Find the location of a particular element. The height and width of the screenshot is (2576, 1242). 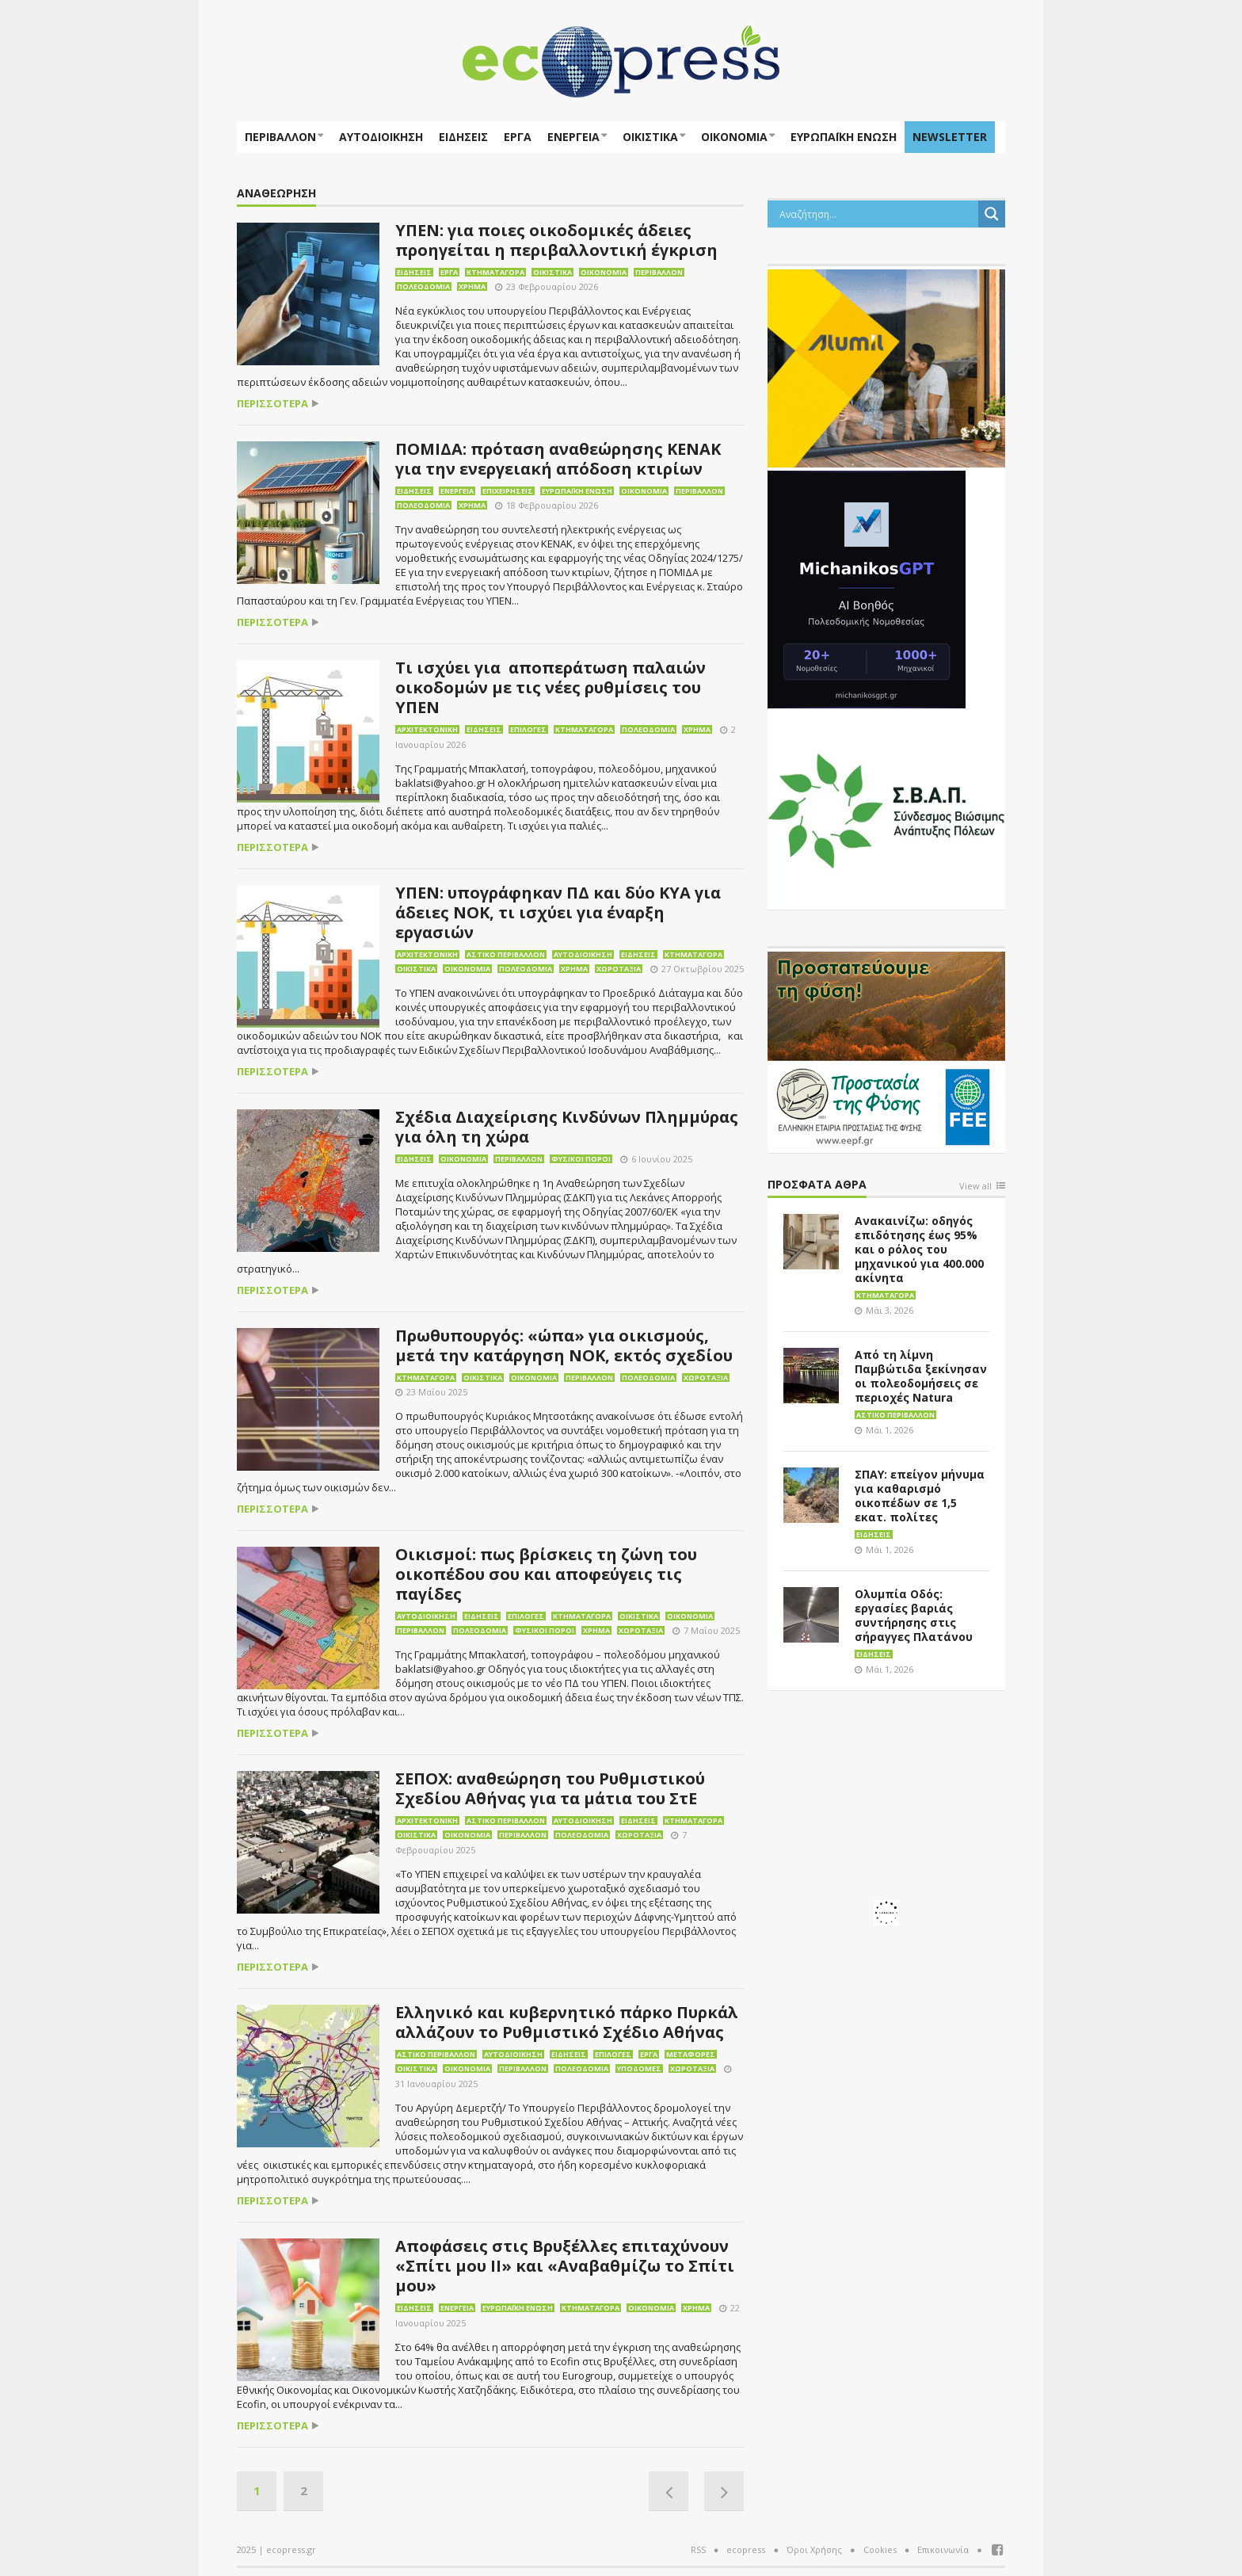

RSS is located at coordinates (698, 2549).